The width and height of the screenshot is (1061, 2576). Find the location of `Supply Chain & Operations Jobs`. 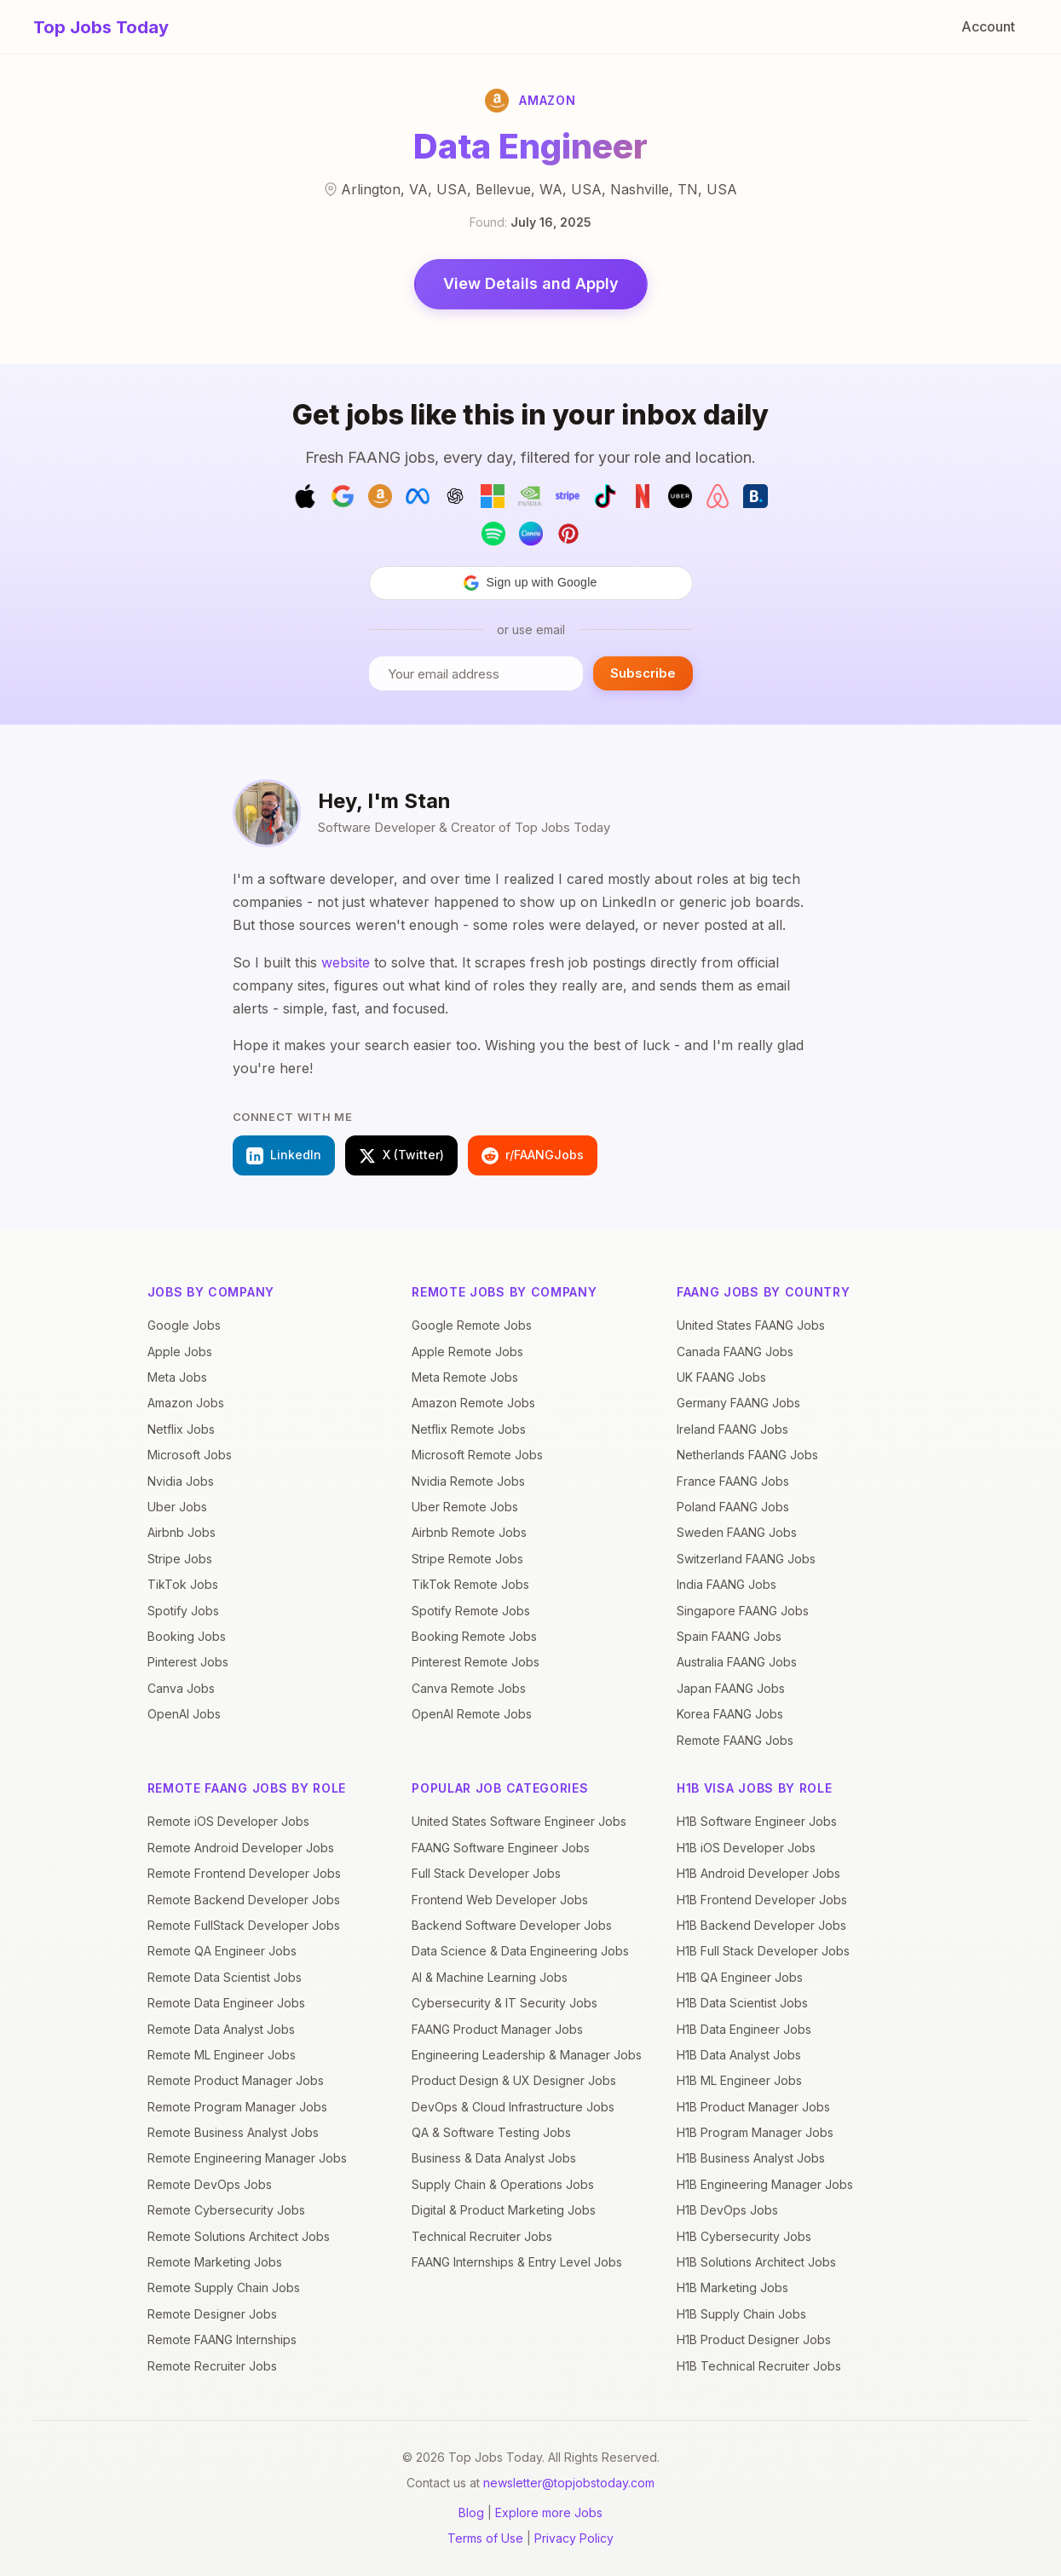

Supply Chain & Operations Jobs is located at coordinates (503, 2184).